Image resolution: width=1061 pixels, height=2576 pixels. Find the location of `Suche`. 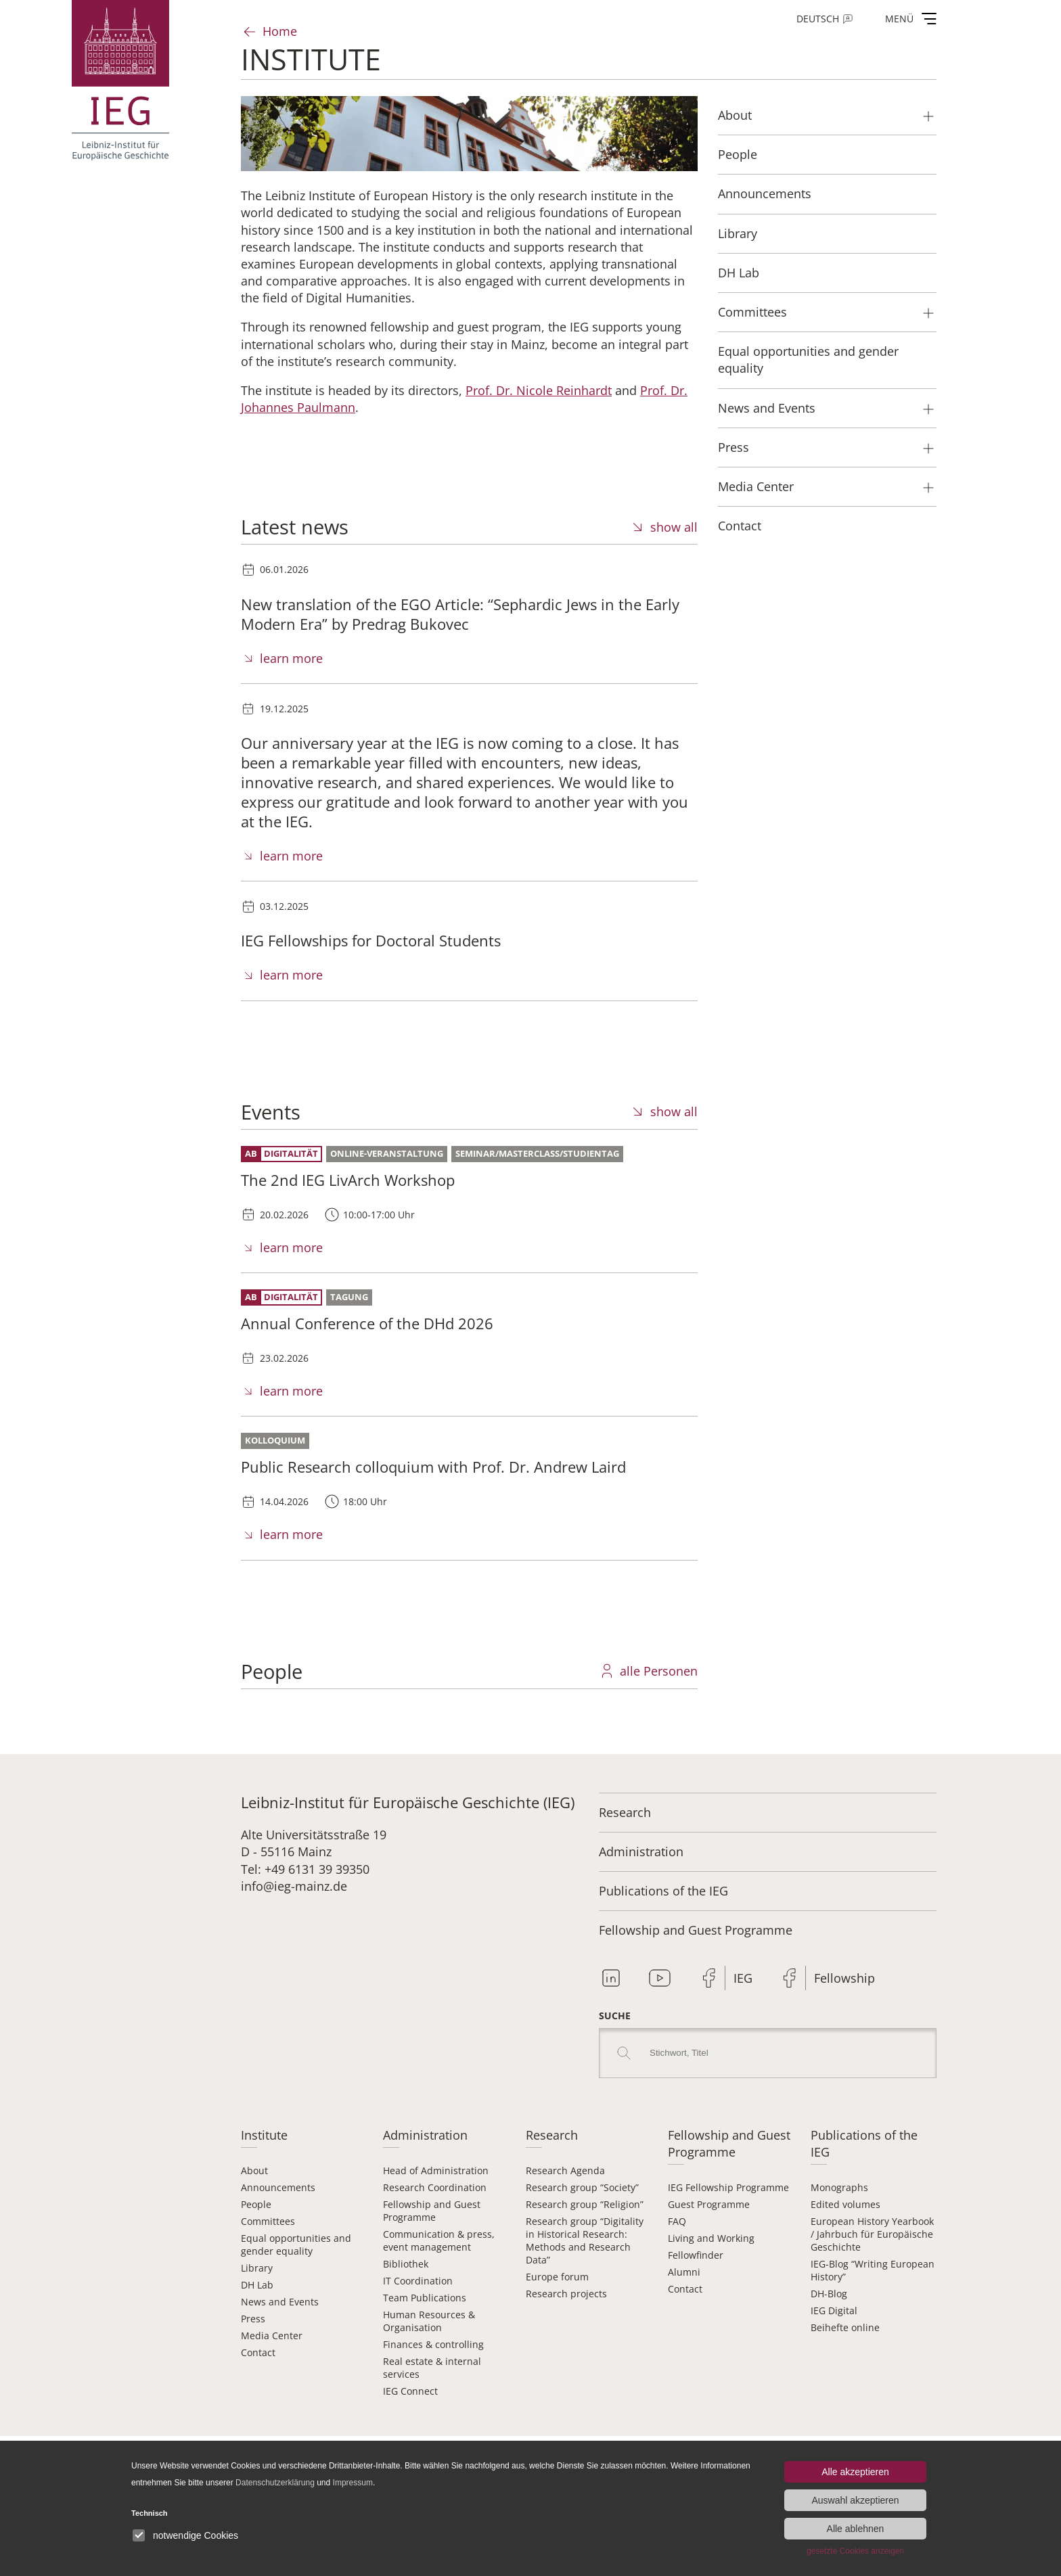

Suche is located at coordinates (615, 2015).